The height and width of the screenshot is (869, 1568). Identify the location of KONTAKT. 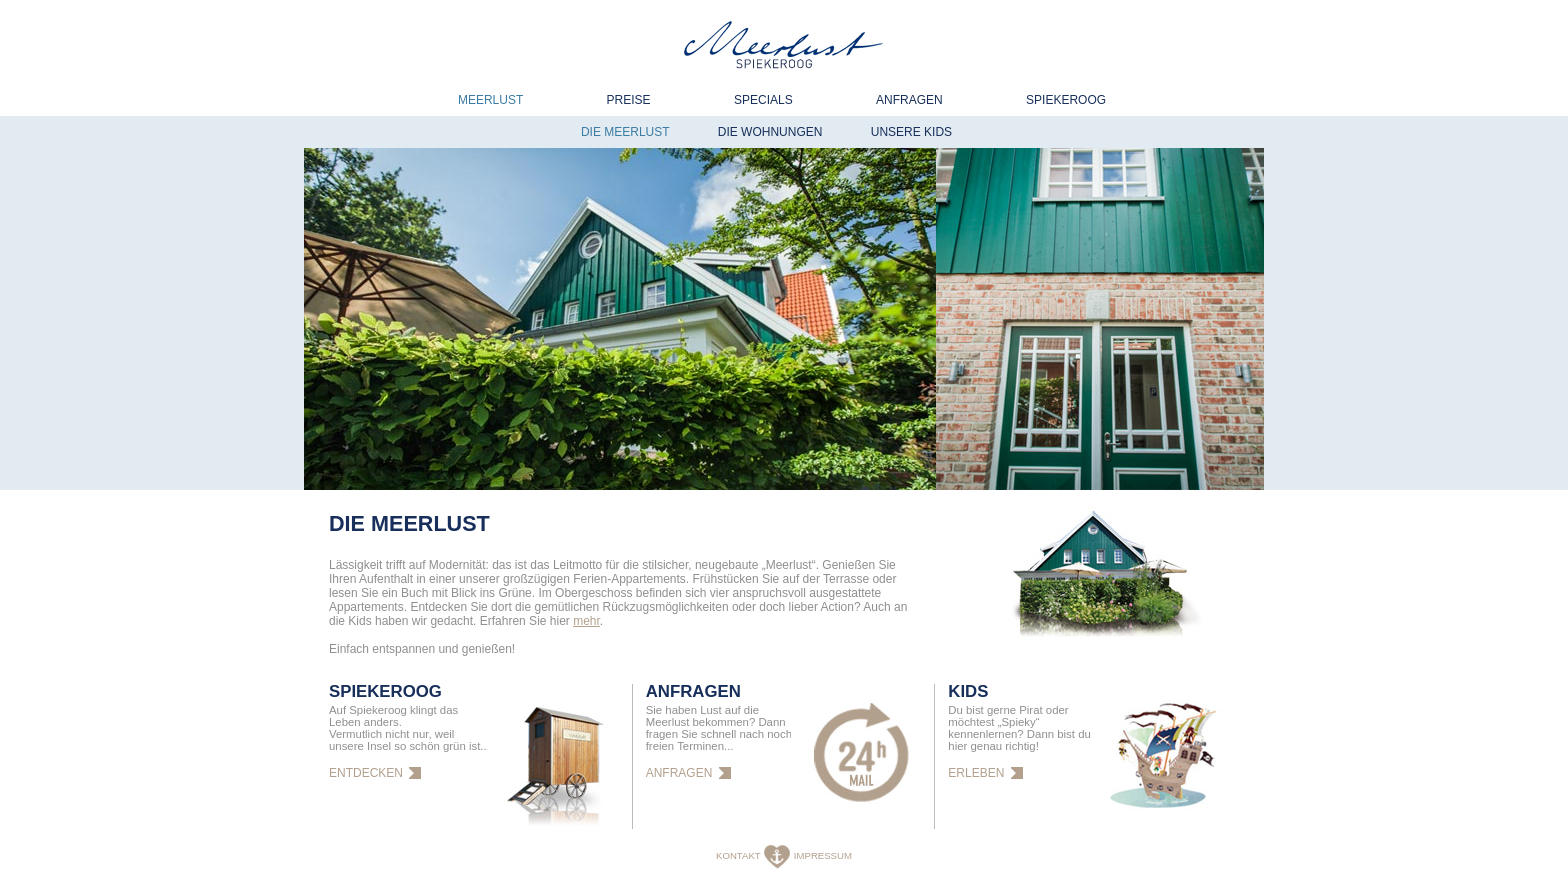
(739, 855).